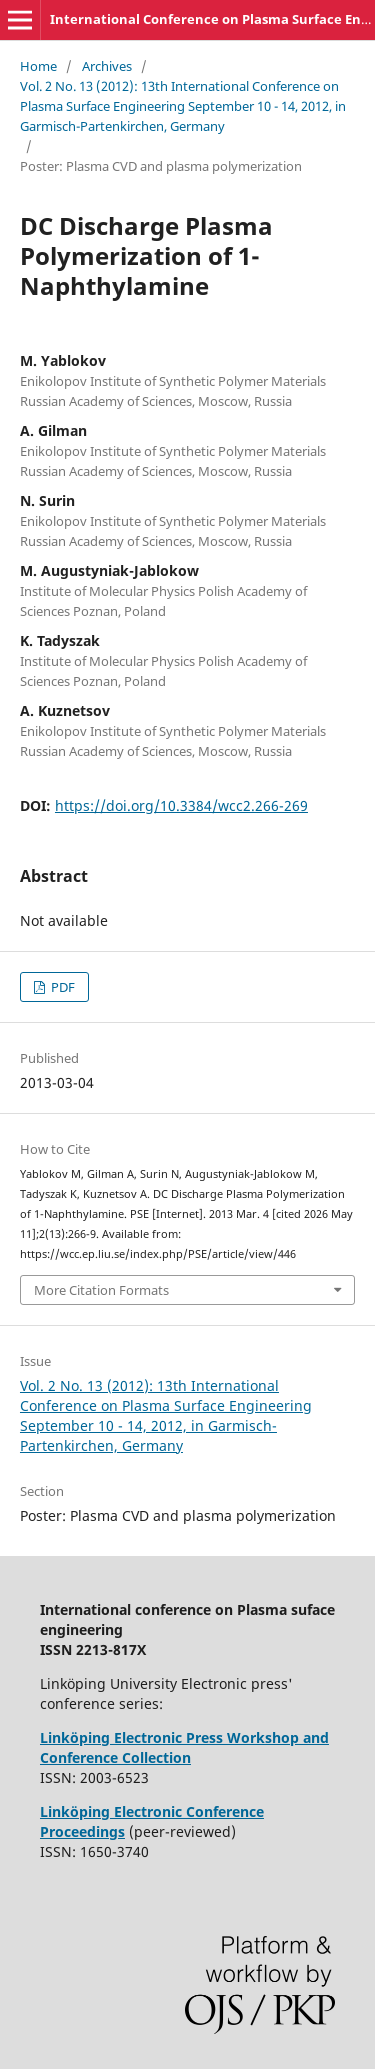  Describe the element at coordinates (38, 66) in the screenshot. I see `Home` at that location.